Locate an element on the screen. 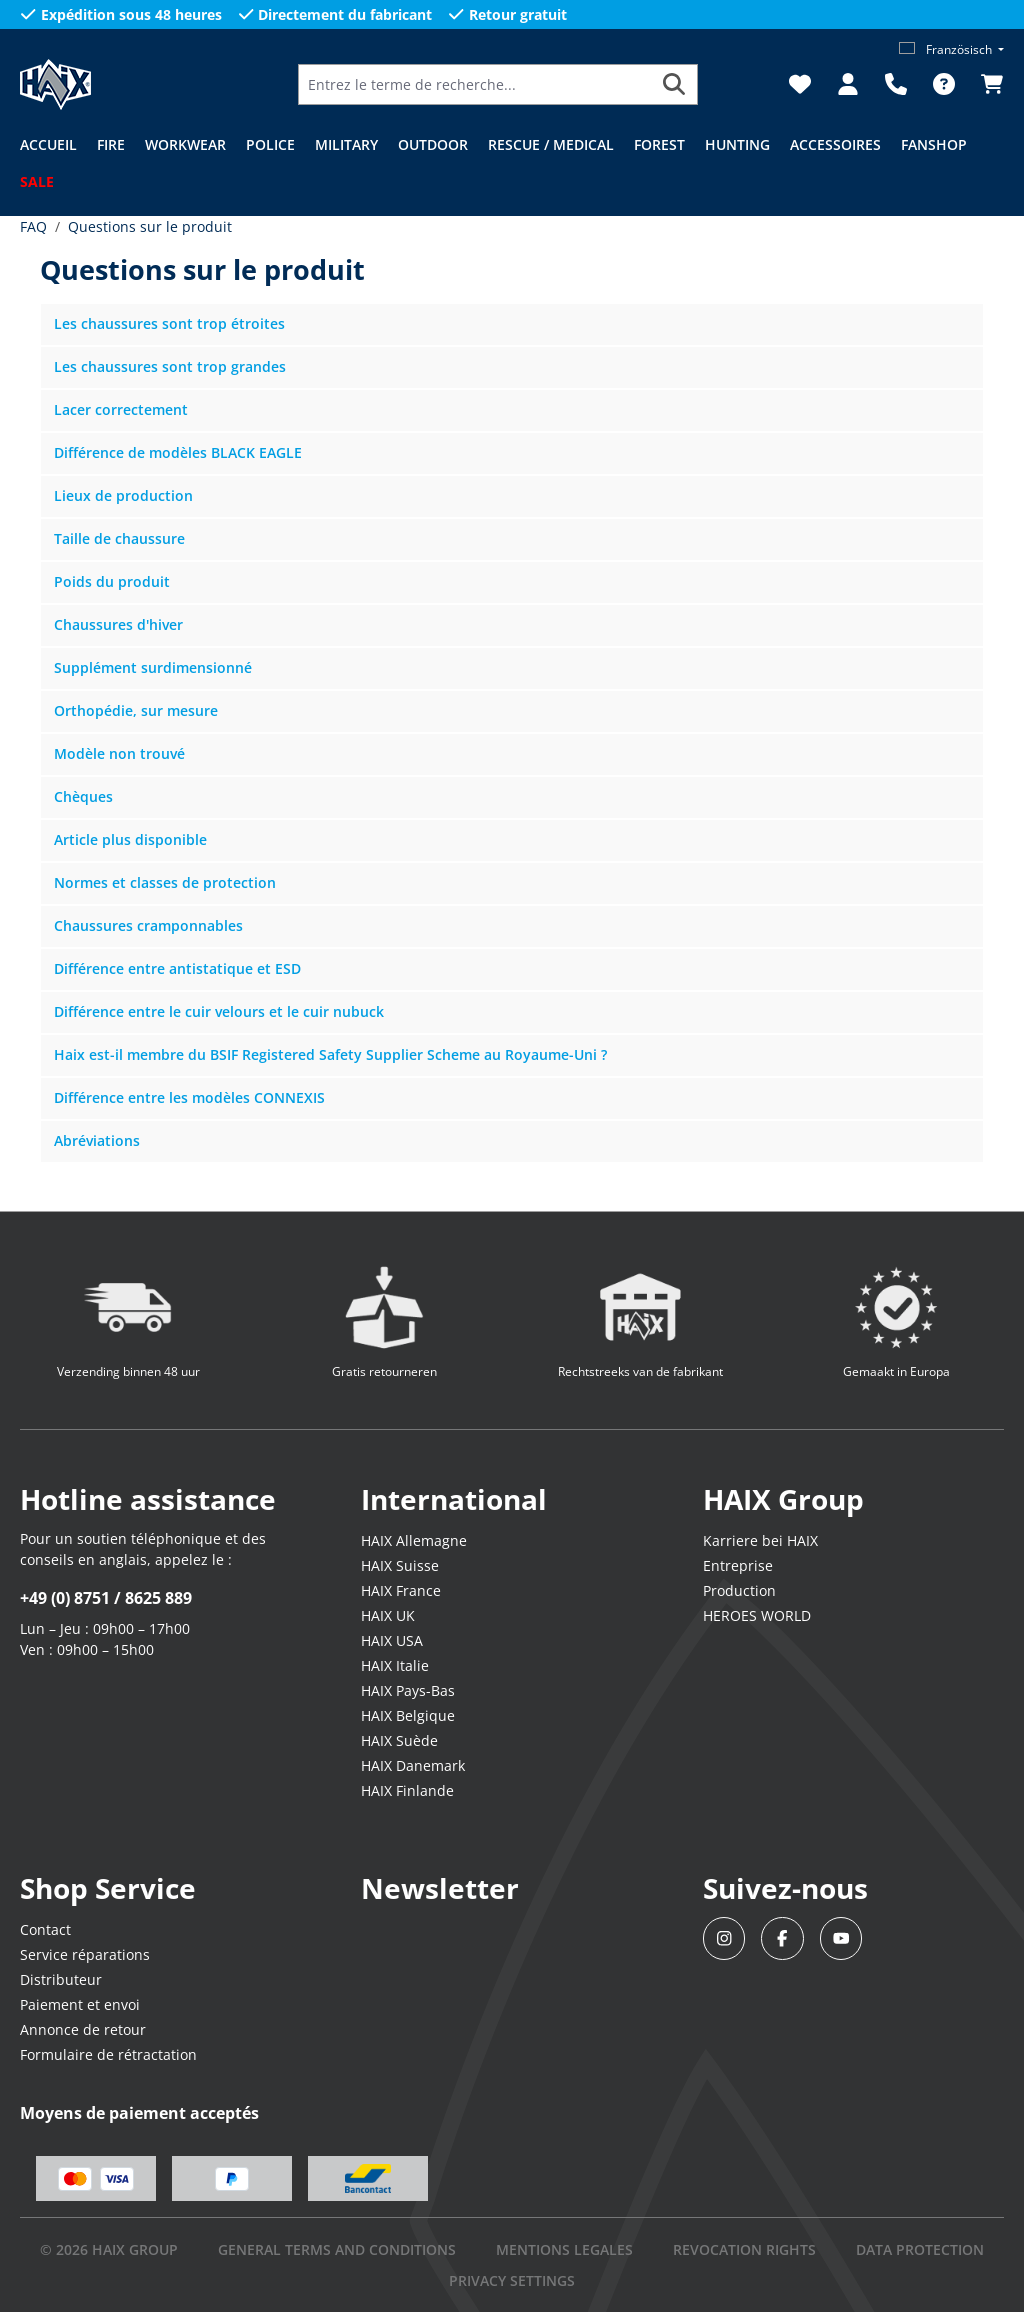  Différence entre antistatique et ESD is located at coordinates (177, 968).